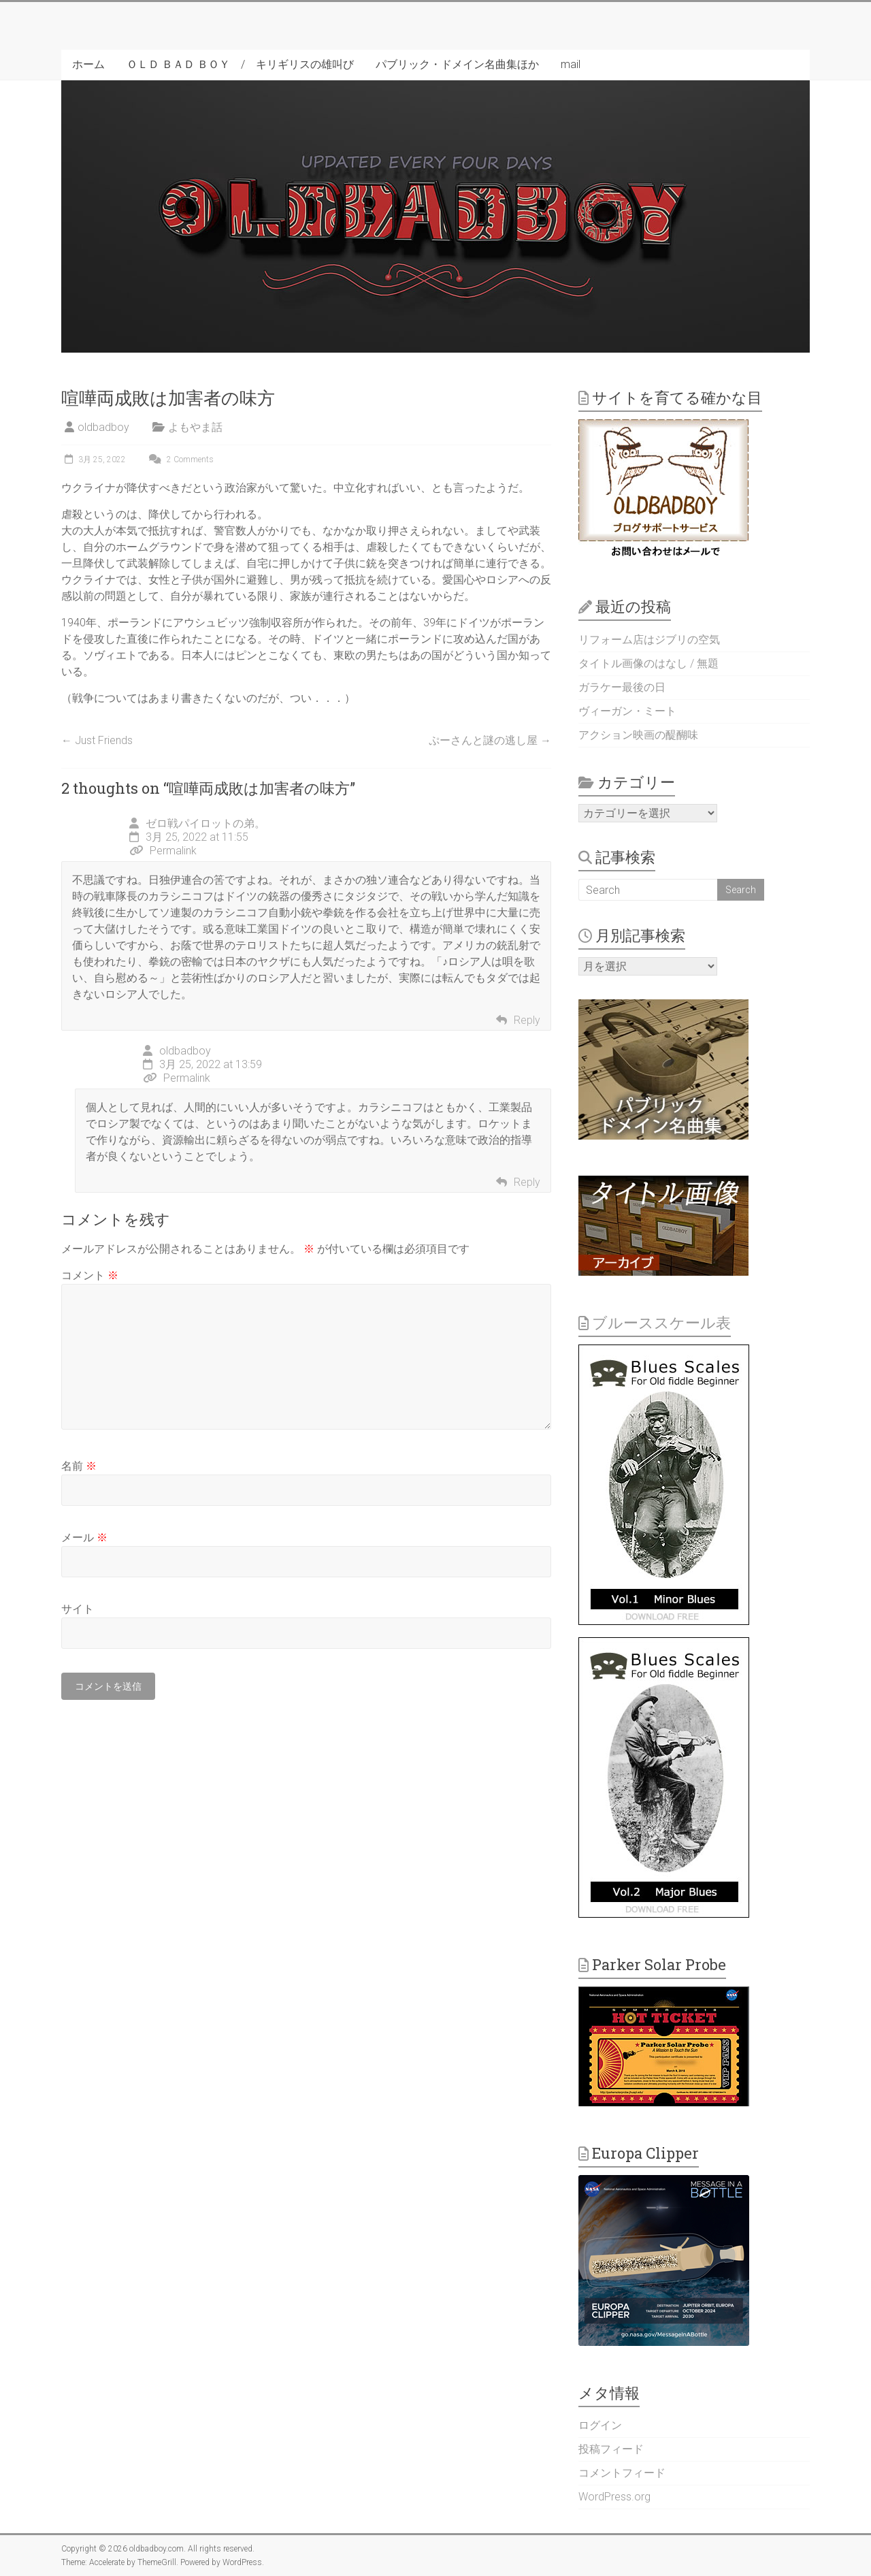  Describe the element at coordinates (627, 711) in the screenshot. I see `ヴィーガン・ミート` at that location.